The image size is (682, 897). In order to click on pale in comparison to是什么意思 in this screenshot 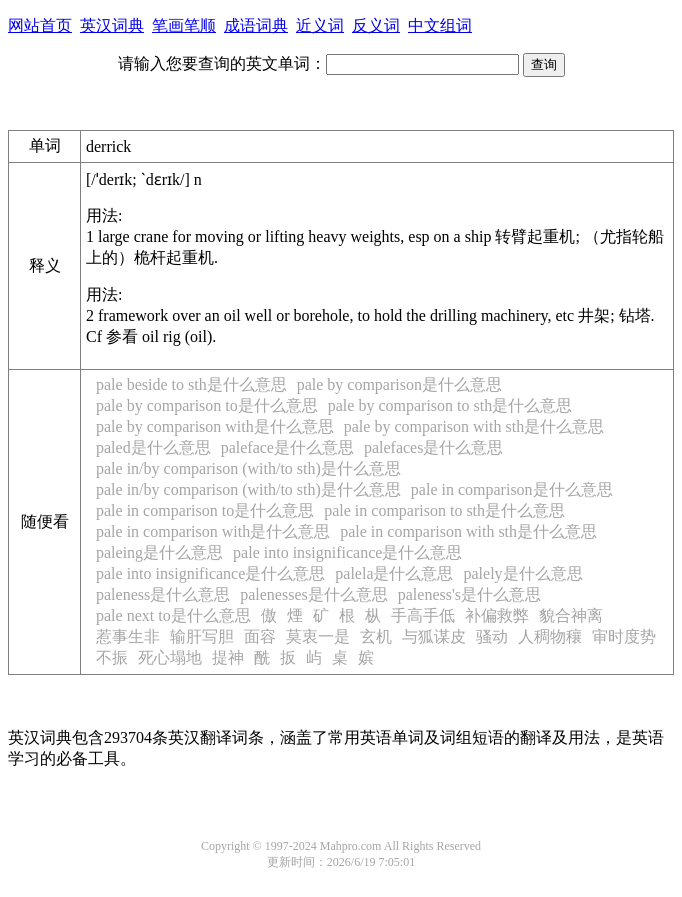, I will do `click(205, 510)`.